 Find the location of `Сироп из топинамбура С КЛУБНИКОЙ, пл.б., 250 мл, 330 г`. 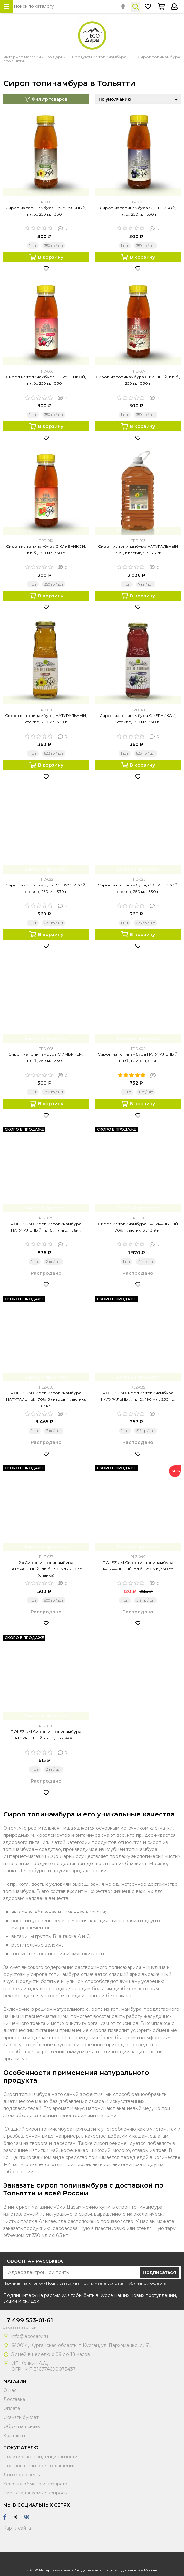

Сироп из топинамбура С КЛУБНИКОЙ, пл.б., 250 мл, 330 г is located at coordinates (46, 549).